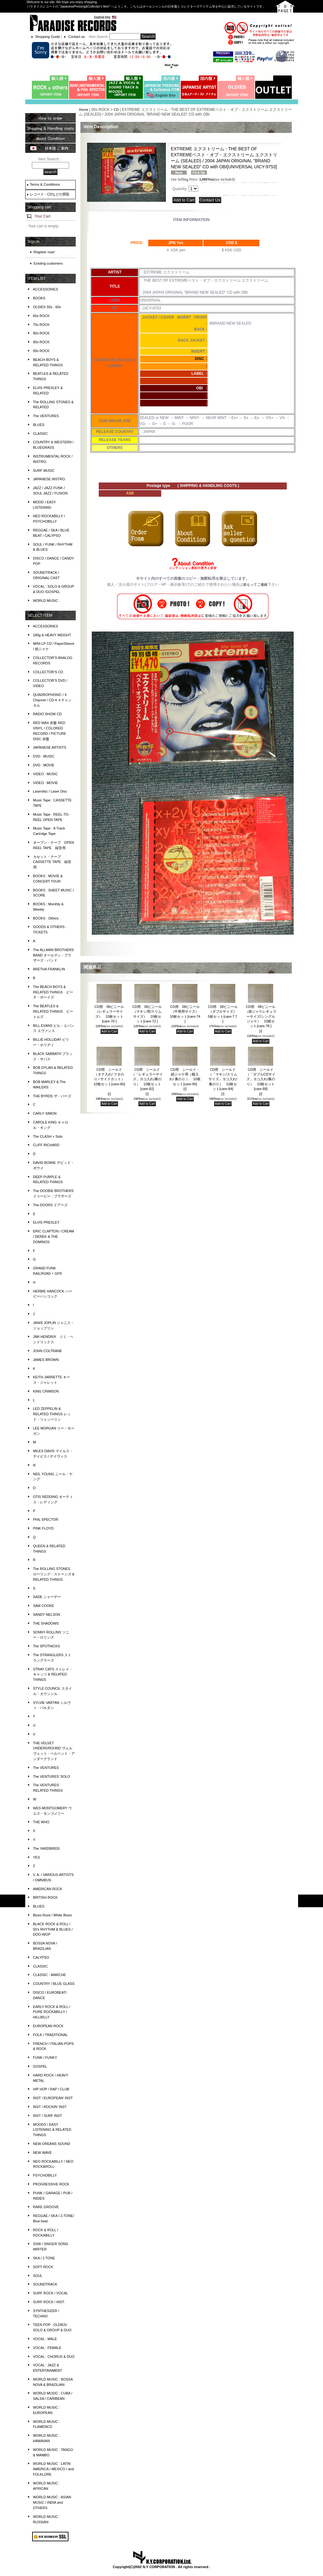  Describe the element at coordinates (83, 109) in the screenshot. I see `Home` at that location.